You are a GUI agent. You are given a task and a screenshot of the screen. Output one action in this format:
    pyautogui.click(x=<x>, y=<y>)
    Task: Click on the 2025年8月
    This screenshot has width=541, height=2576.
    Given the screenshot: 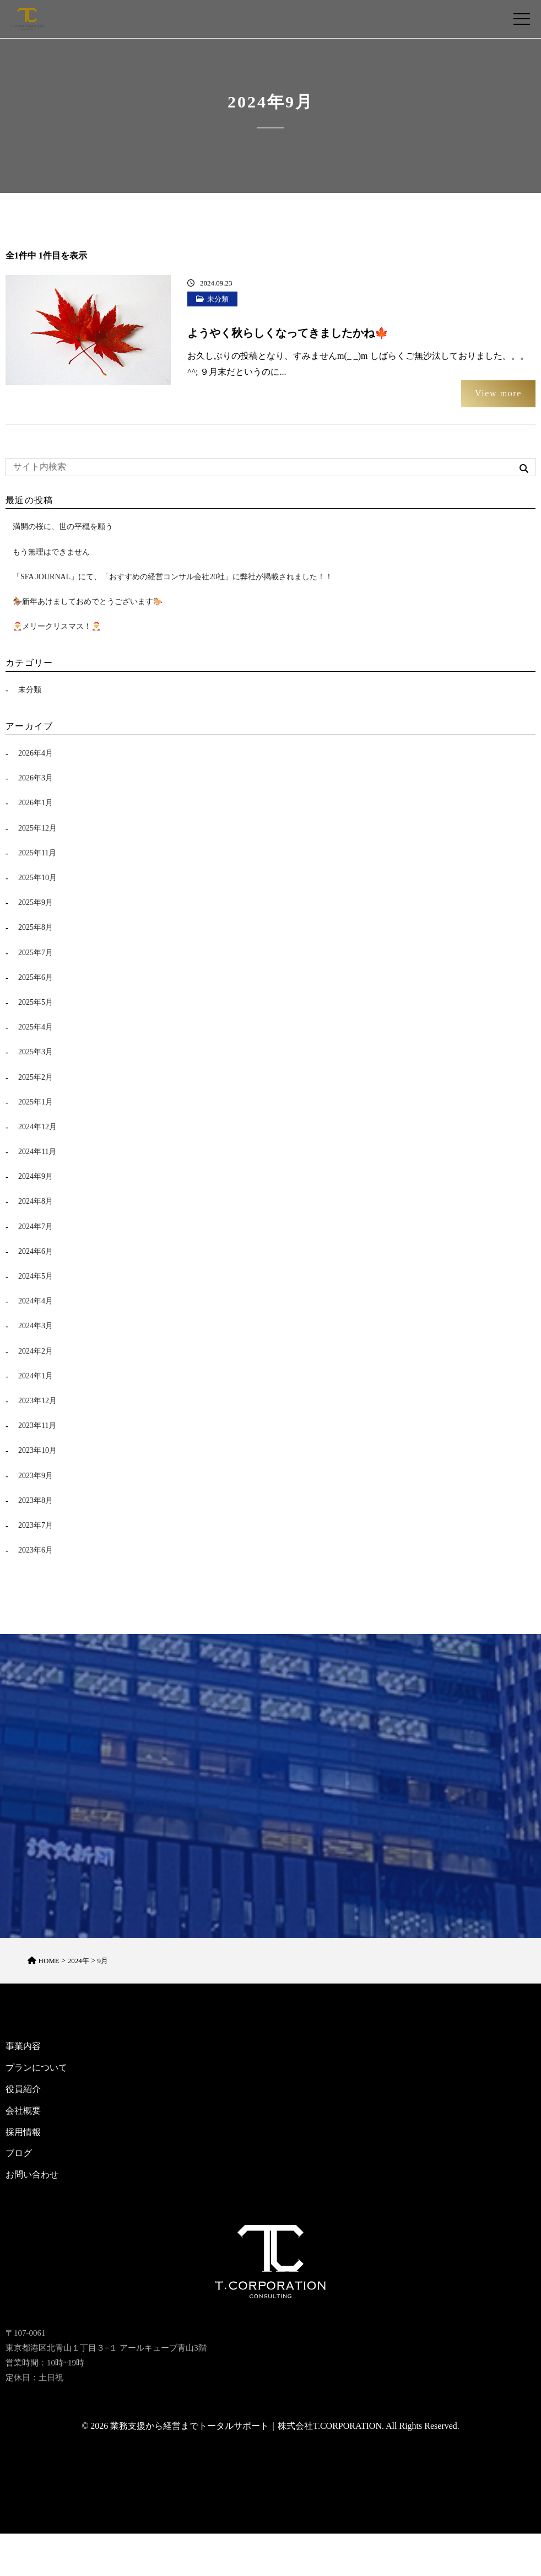 What is the action you would take?
    pyautogui.click(x=35, y=927)
    